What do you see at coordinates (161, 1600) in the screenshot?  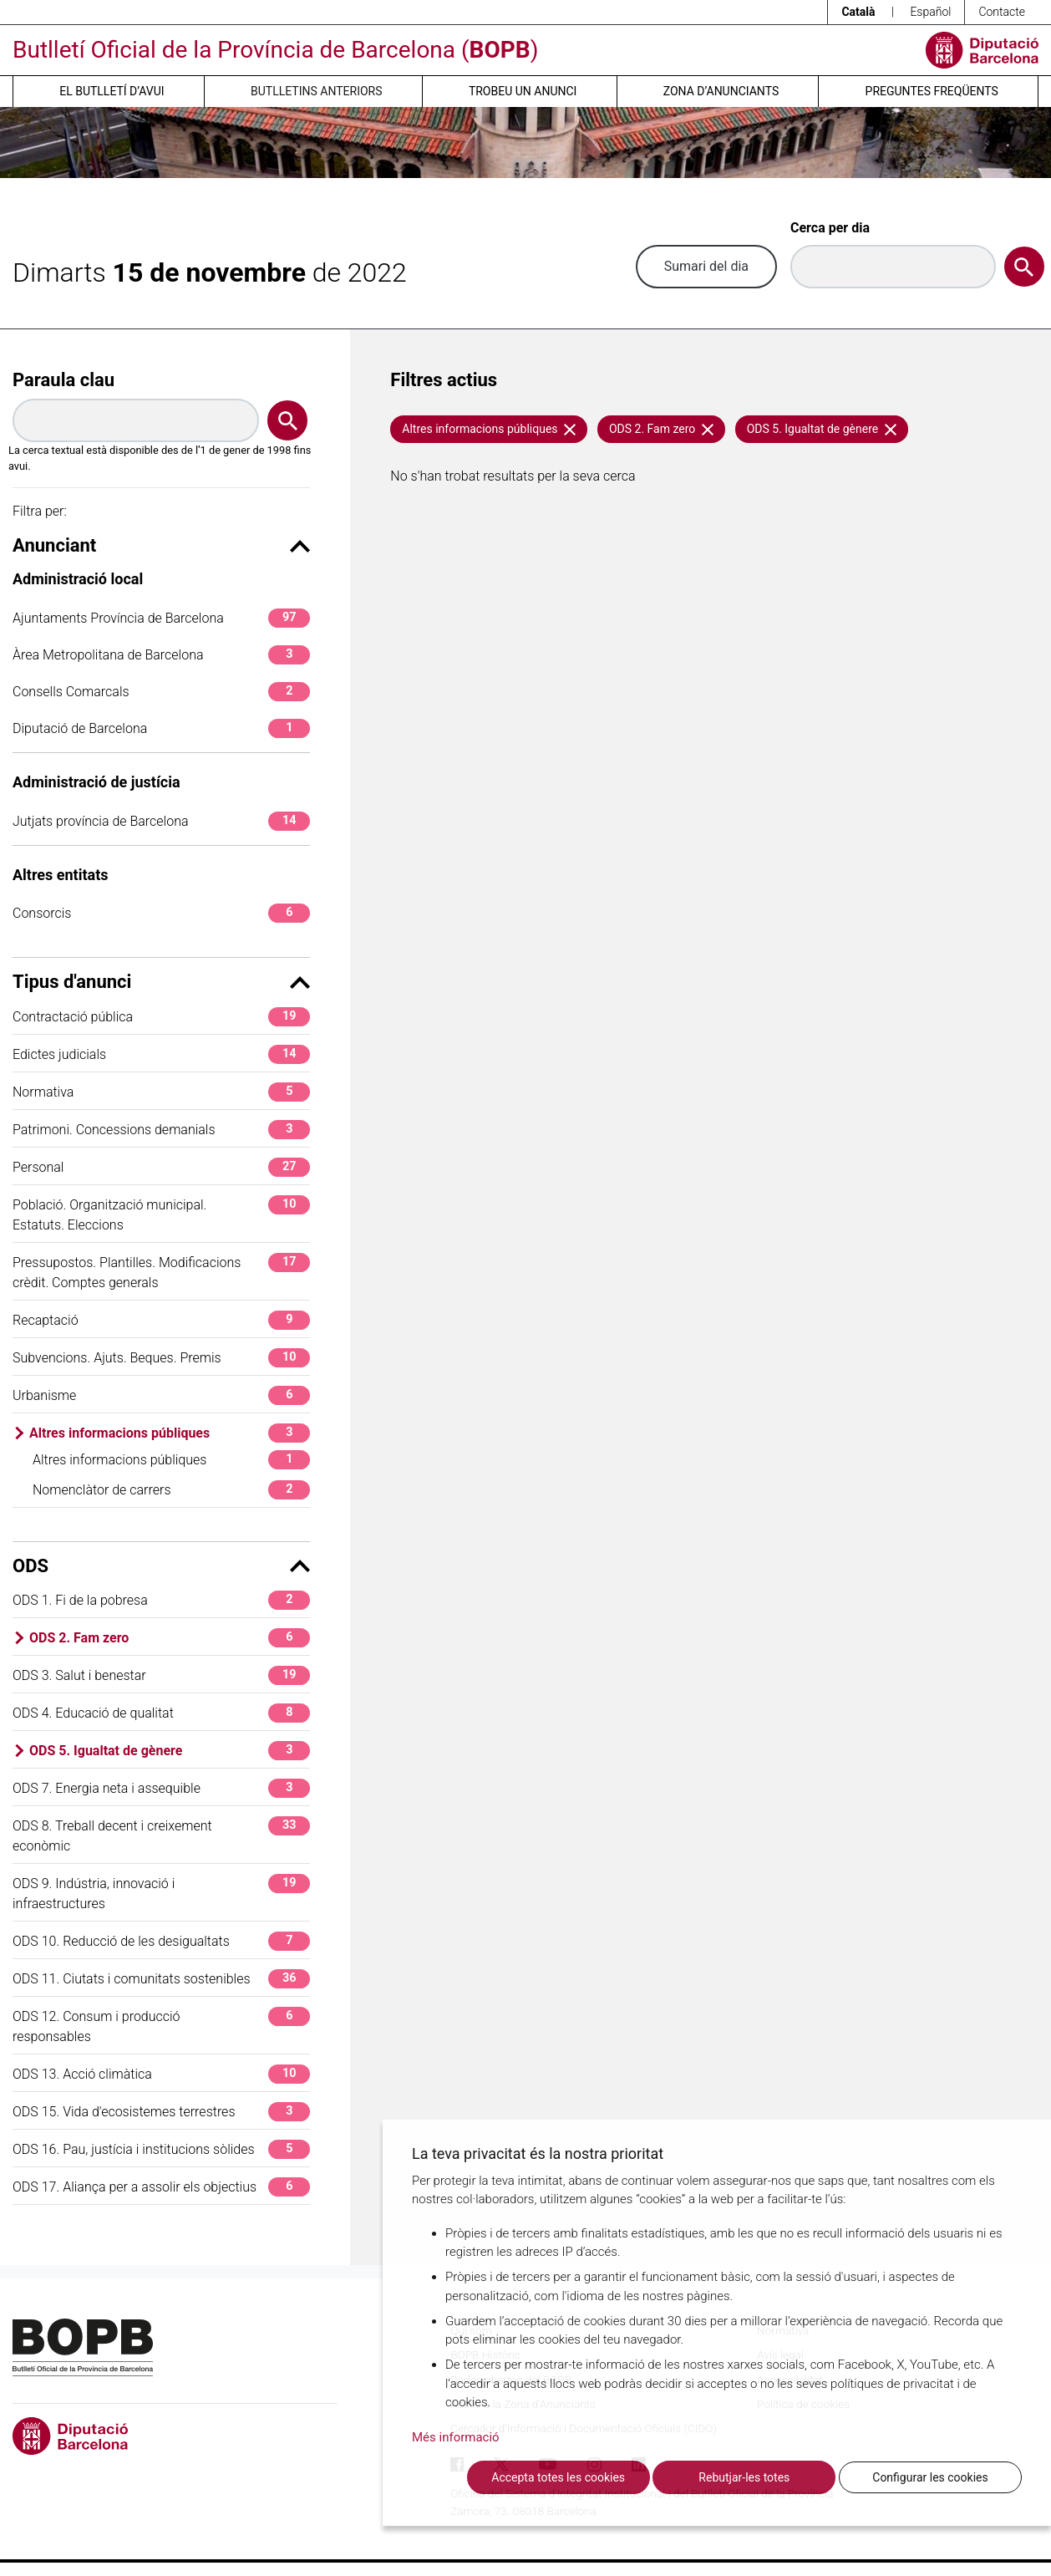 I see `ODS 1. Fi de la pobresa` at bounding box center [161, 1600].